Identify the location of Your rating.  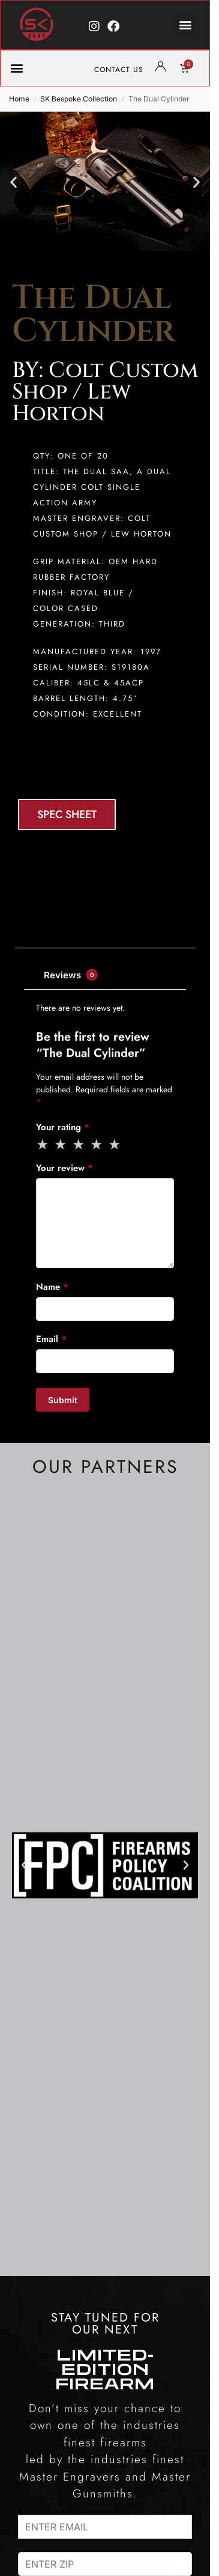
(62, 1127).